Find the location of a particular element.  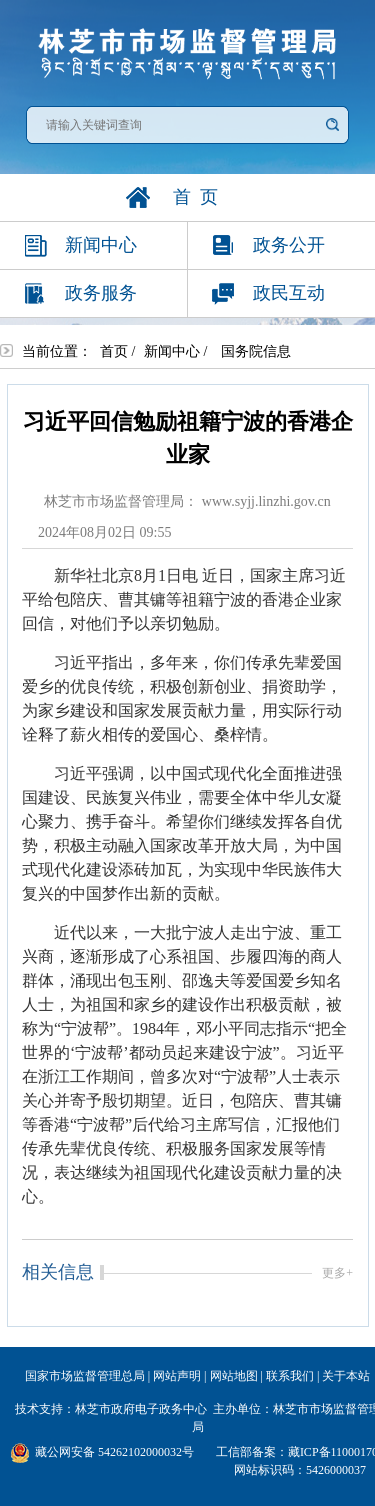

新闻中心 is located at coordinates (172, 351).